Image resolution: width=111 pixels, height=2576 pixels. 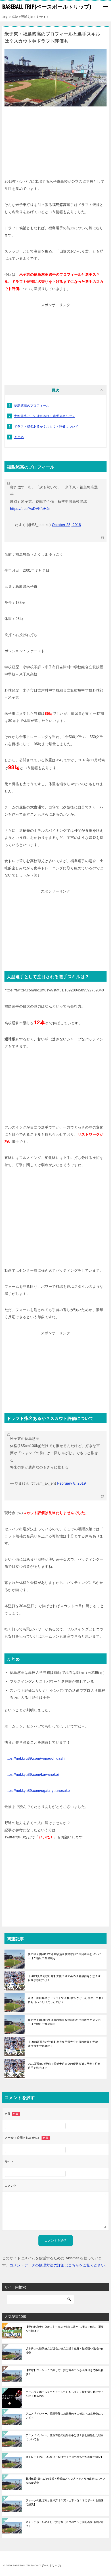 I want to click on ストレートの正しい握りと投げ方【プロの持ち方を画像で解説】, so click(x=64, y=2457).